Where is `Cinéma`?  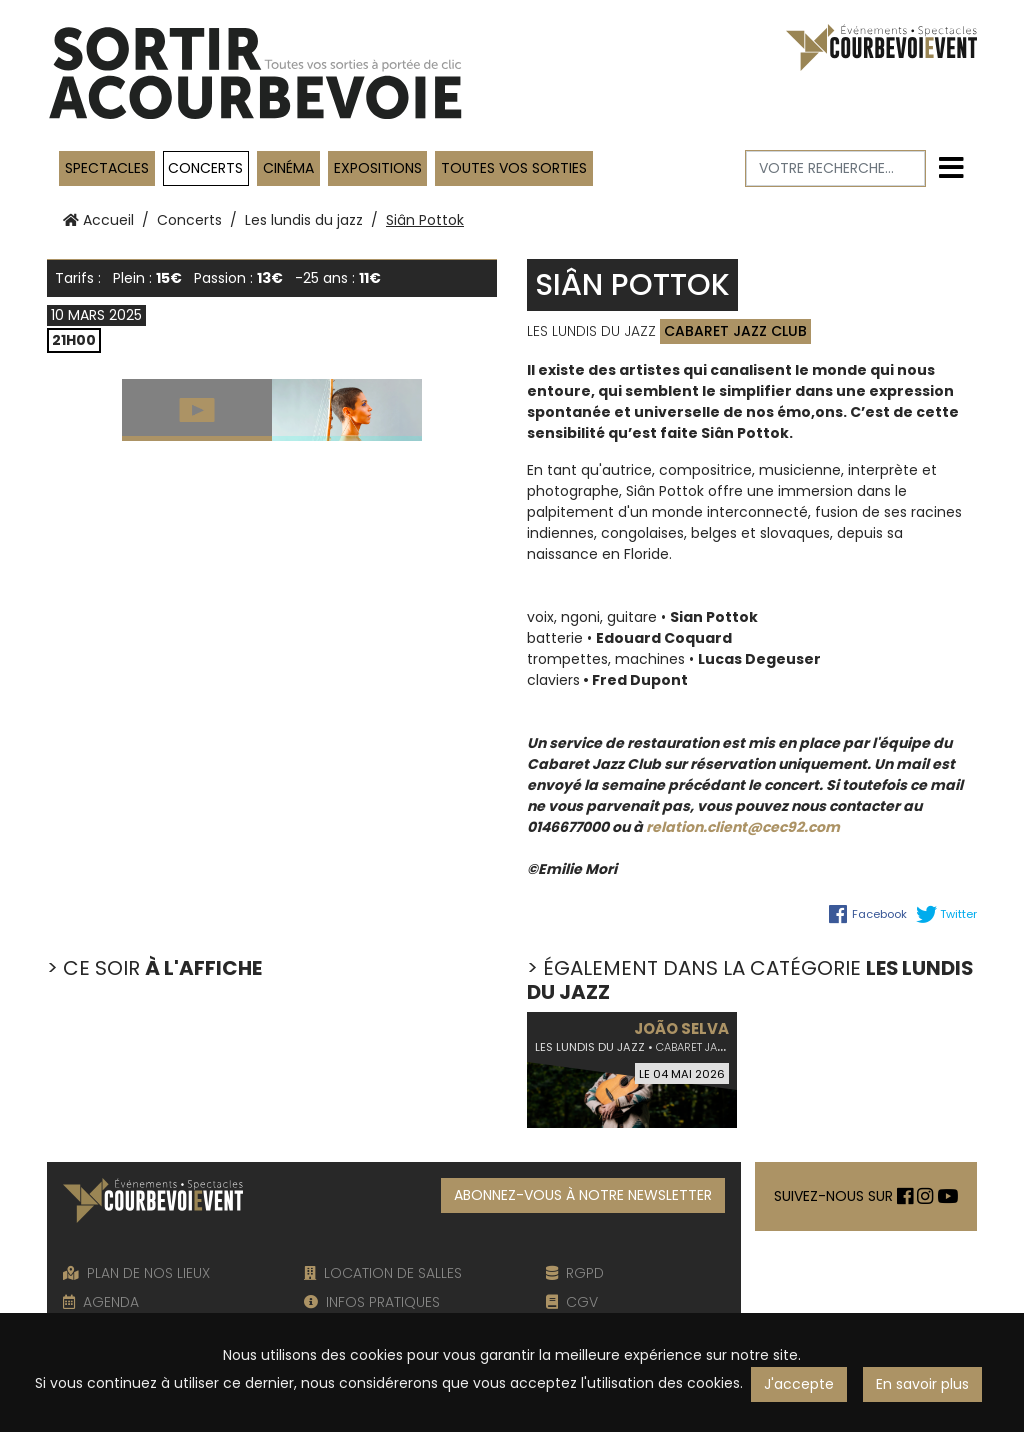
Cinéma is located at coordinates (288, 168).